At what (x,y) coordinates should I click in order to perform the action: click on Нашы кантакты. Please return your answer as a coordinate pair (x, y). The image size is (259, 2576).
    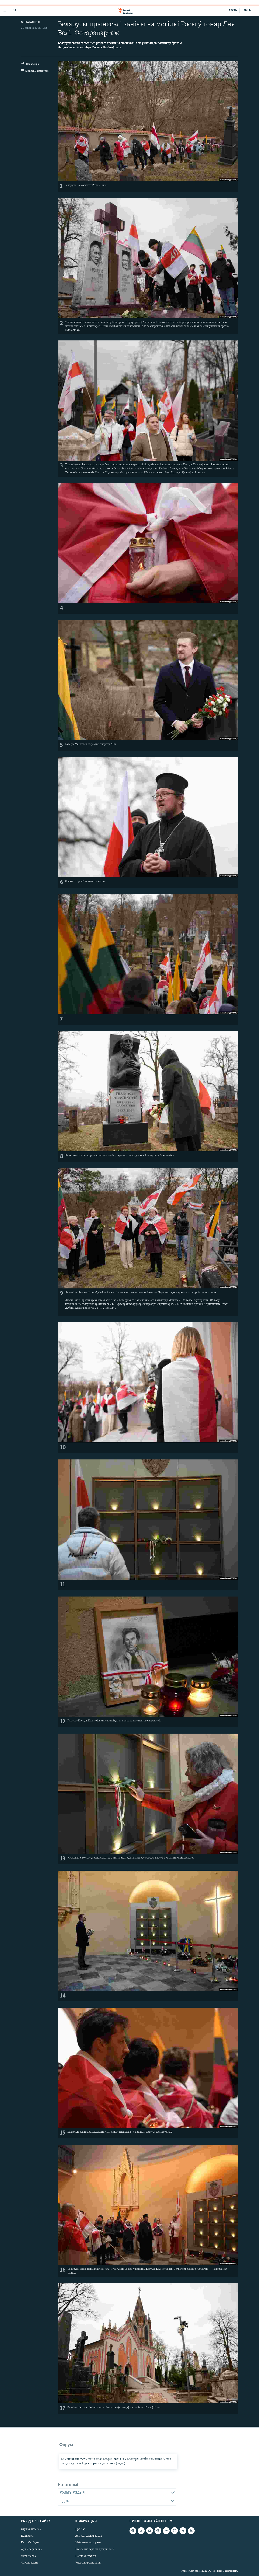
    Looking at the image, I should click on (85, 2556).